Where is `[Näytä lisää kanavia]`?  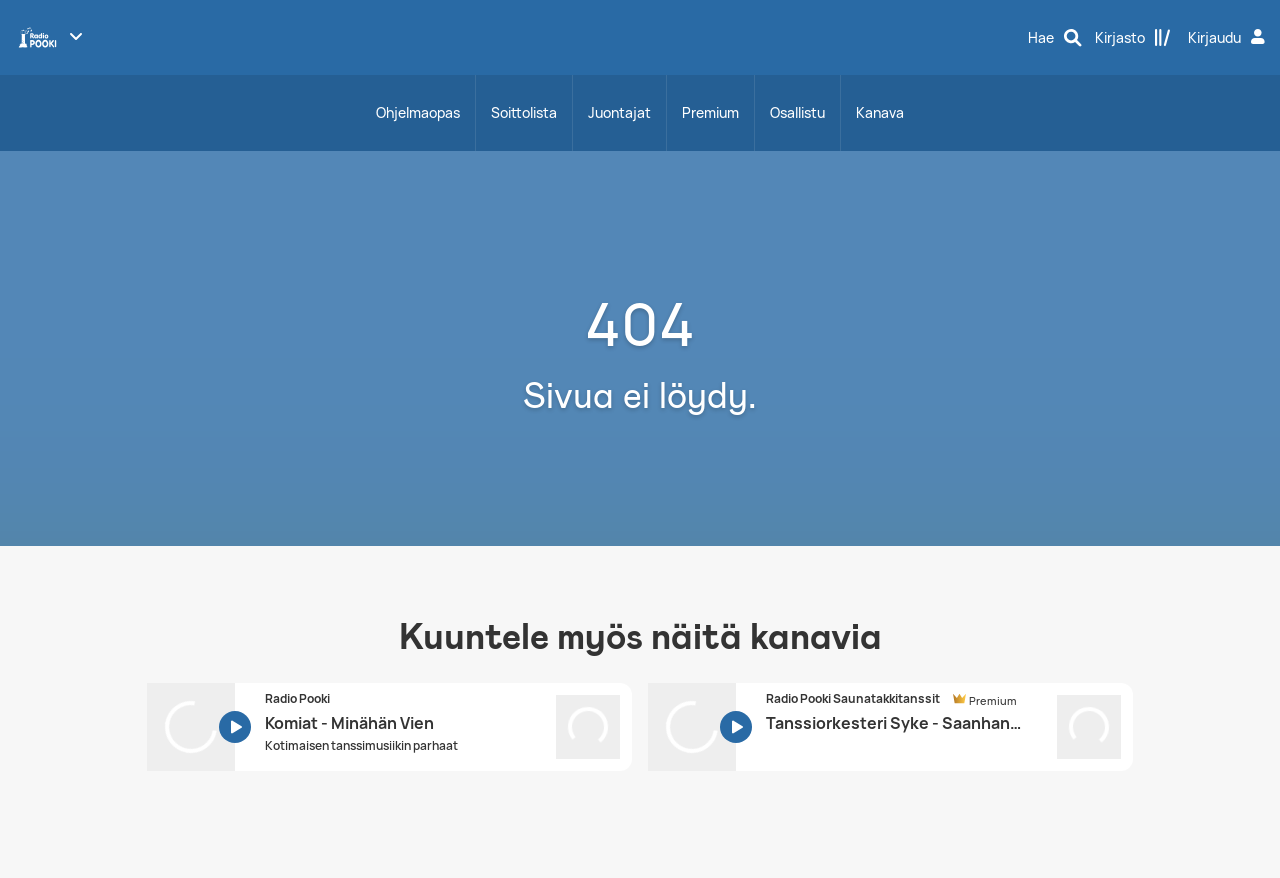 [Näytä lisää kanavia] is located at coordinates (76, 36).